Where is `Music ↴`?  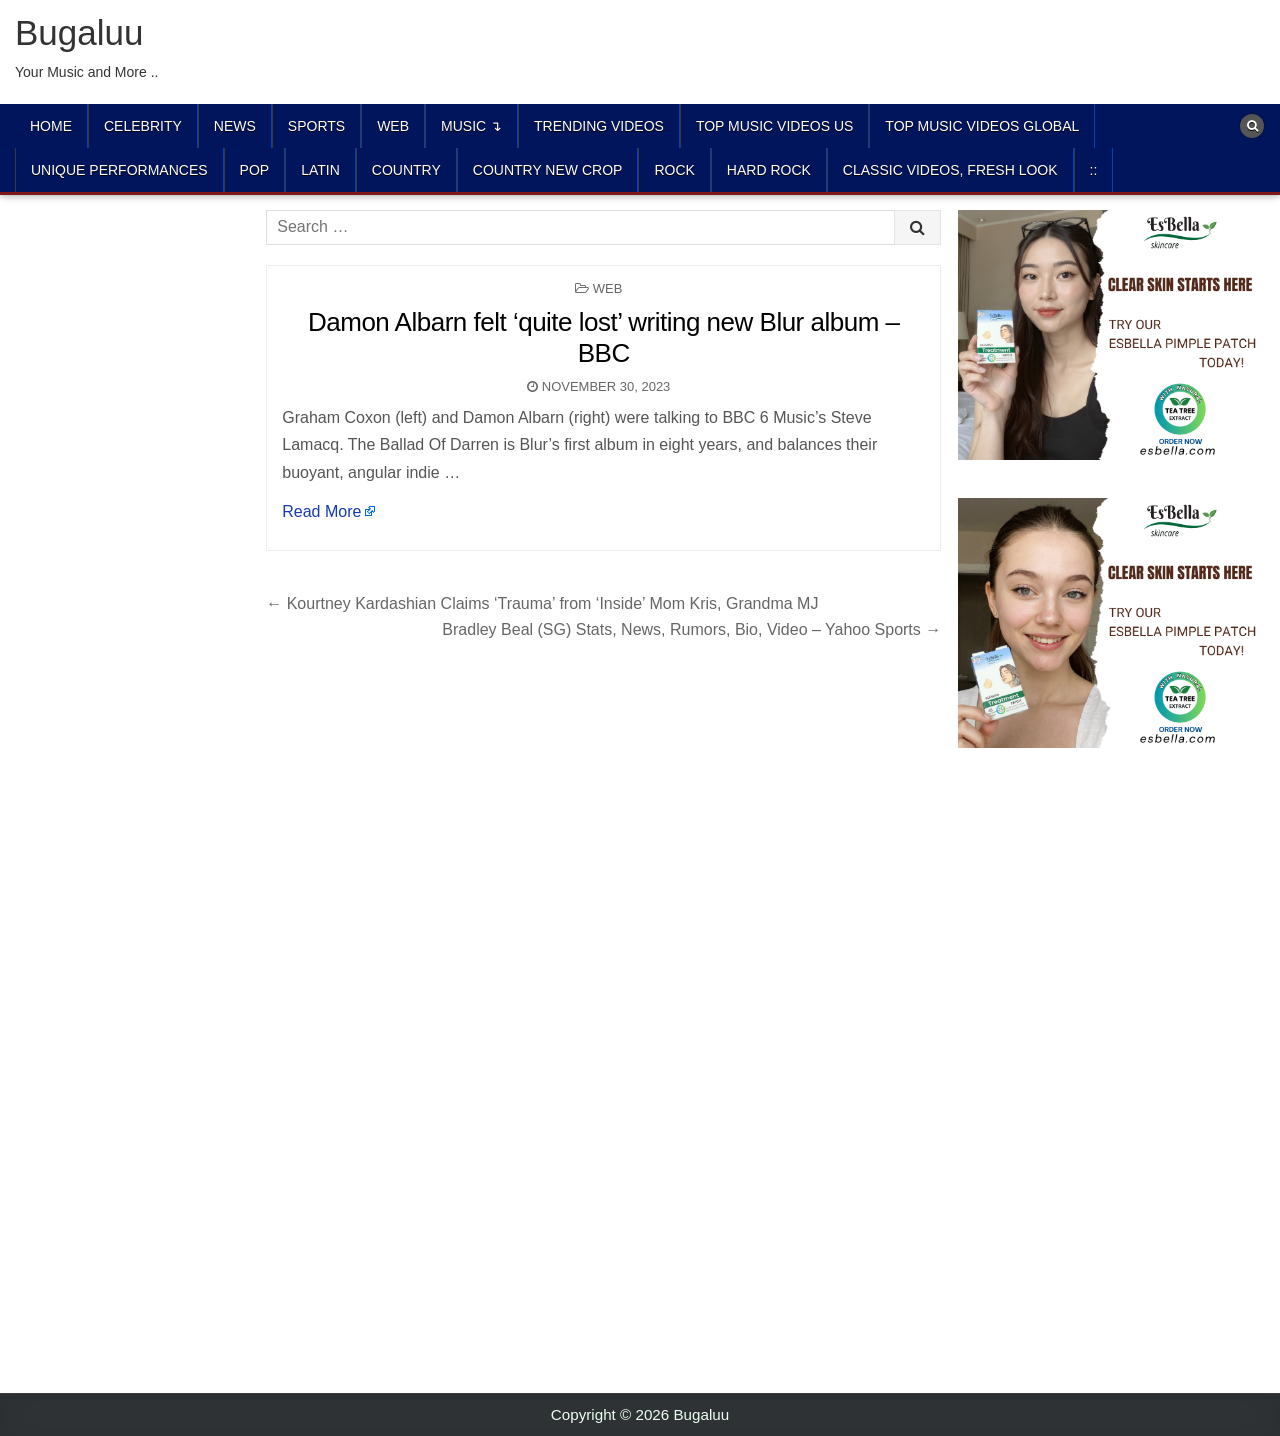
Music ↴ is located at coordinates (471, 126).